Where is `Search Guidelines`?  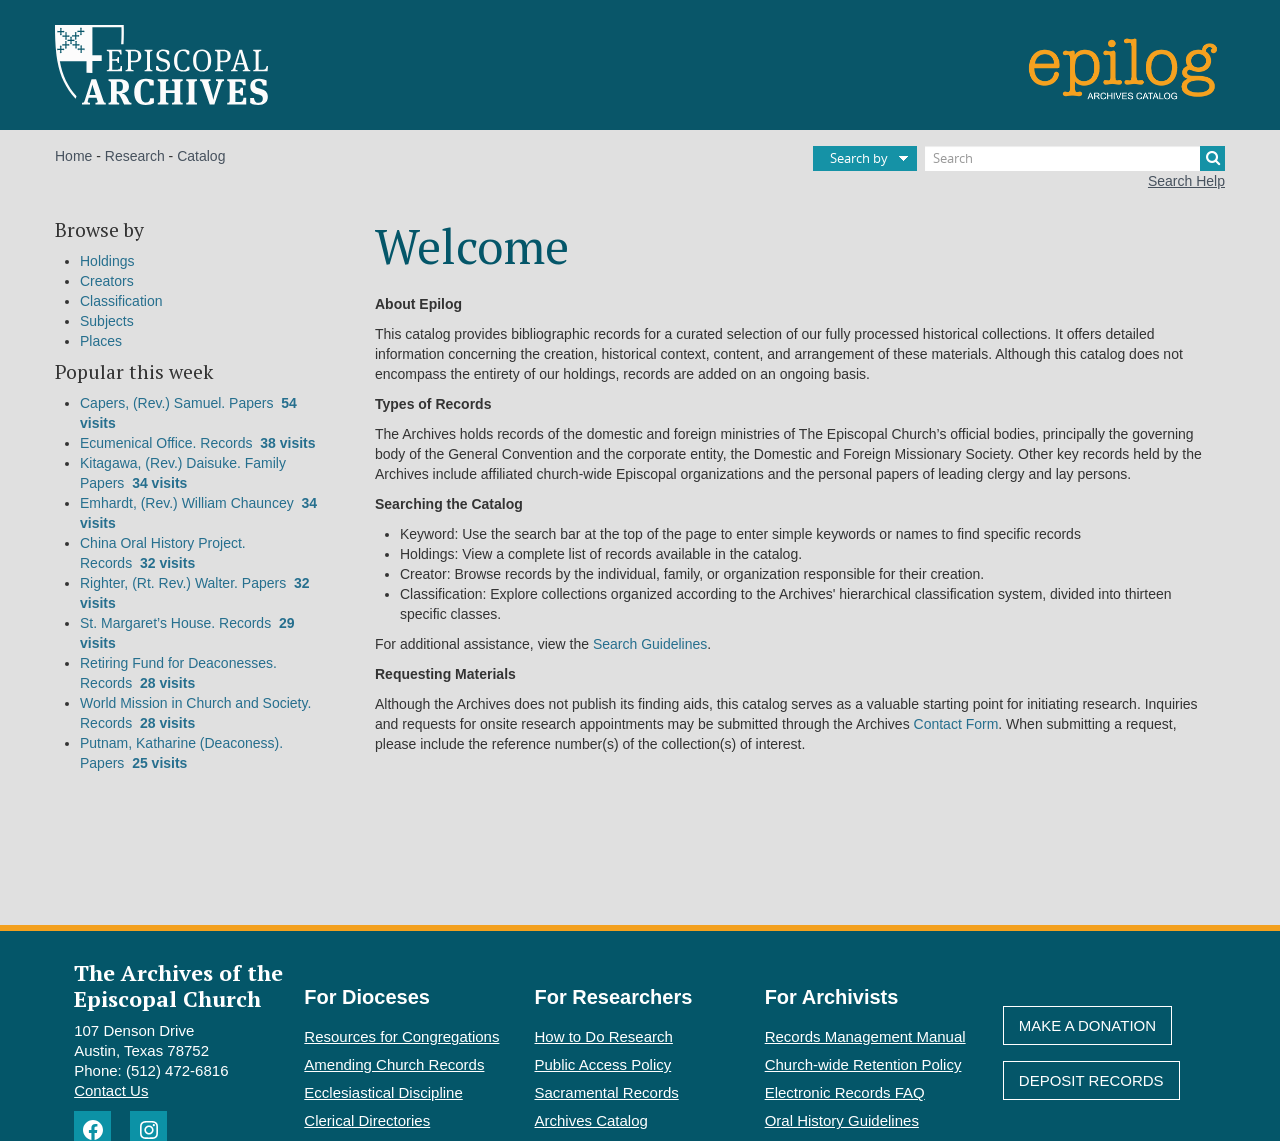 Search Guidelines is located at coordinates (650, 644).